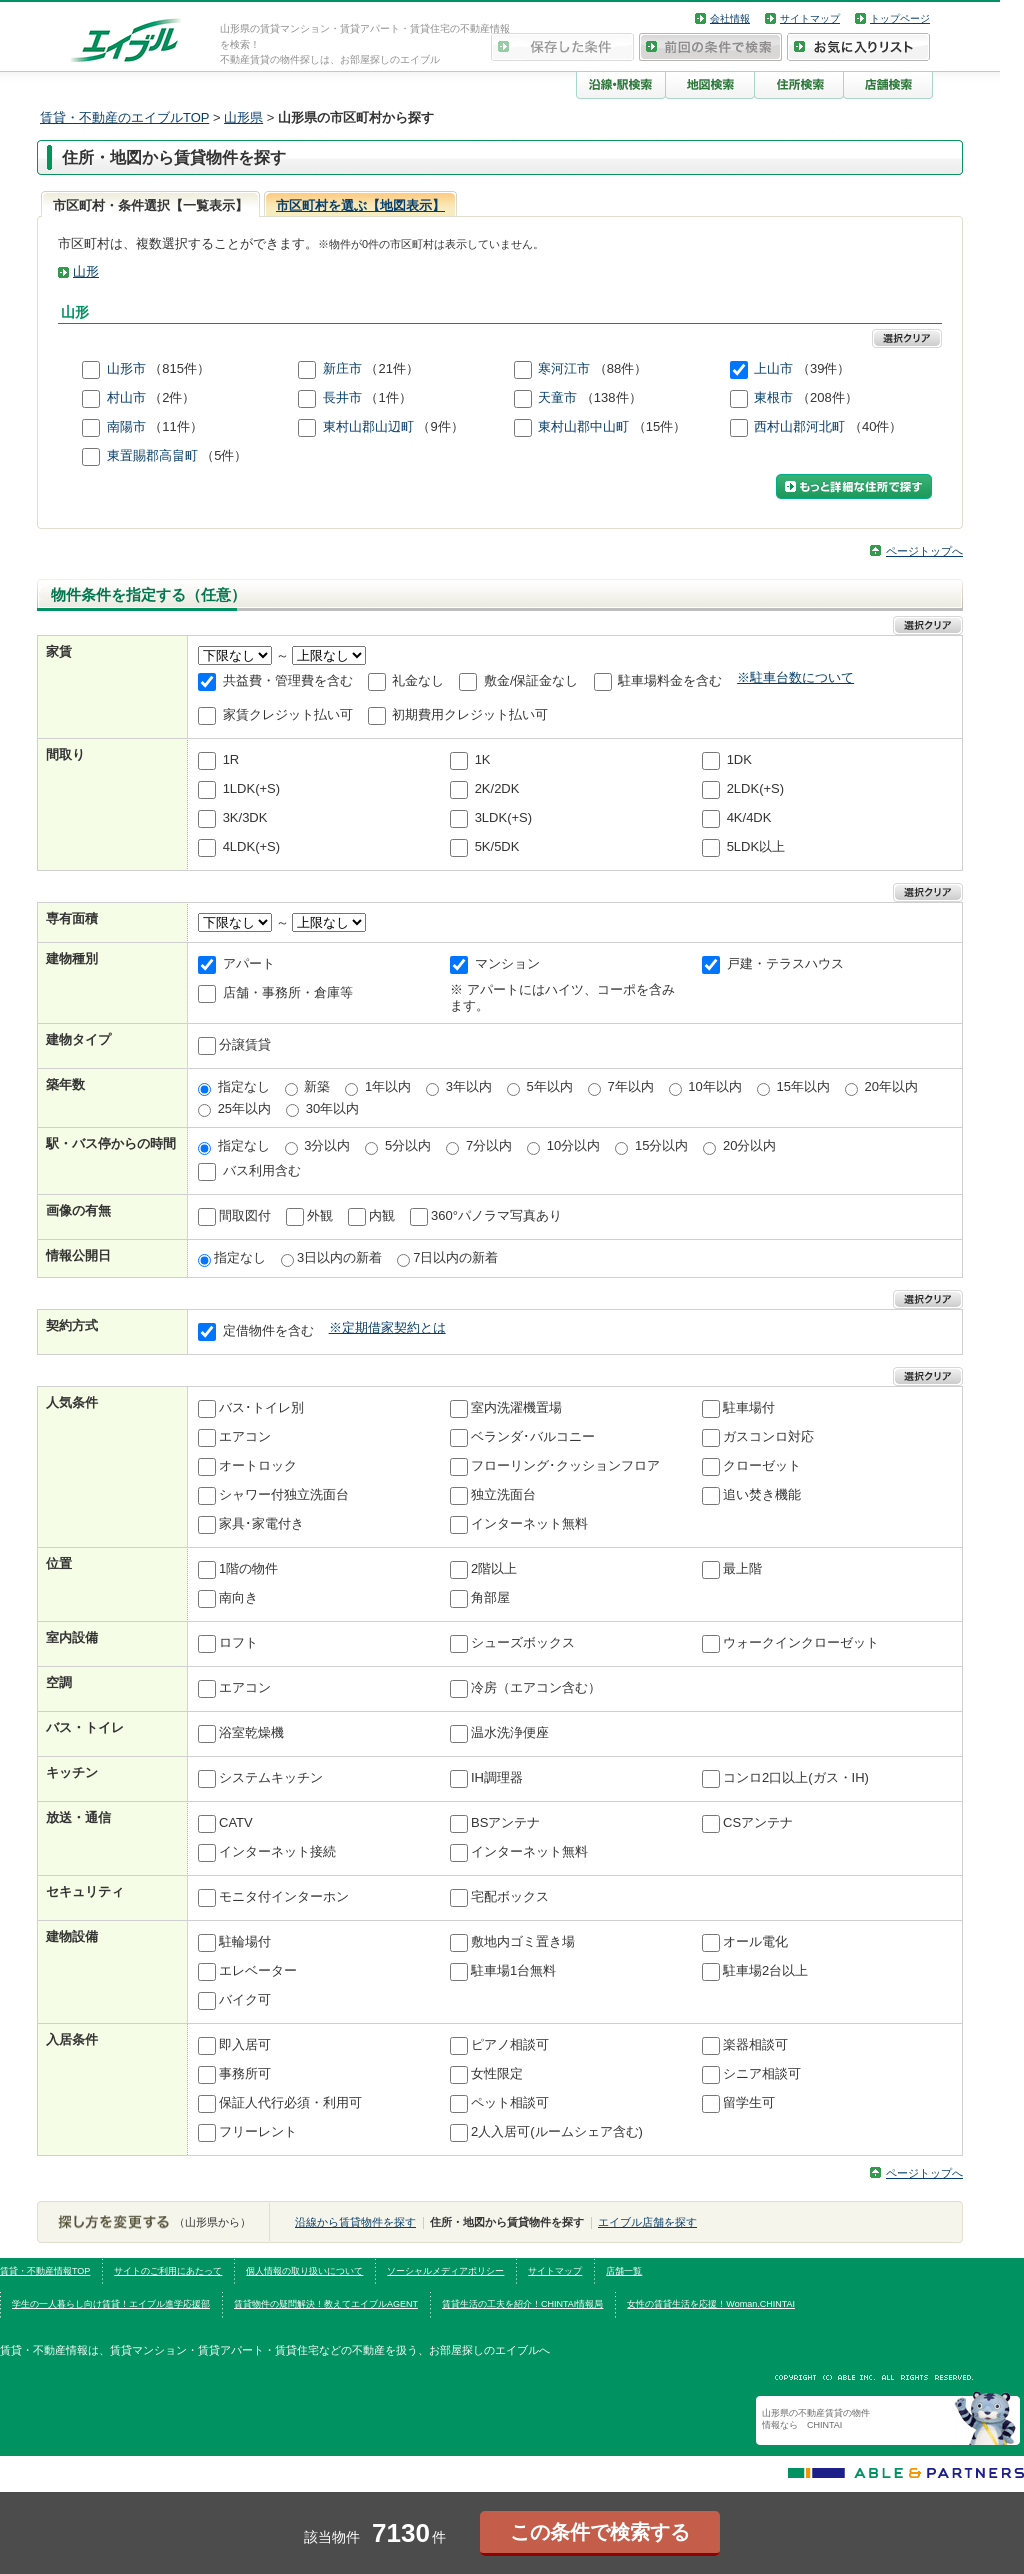 The width and height of the screenshot is (1024, 2574). What do you see at coordinates (277, 1851) in the screenshot?
I see `インターネット接続` at bounding box center [277, 1851].